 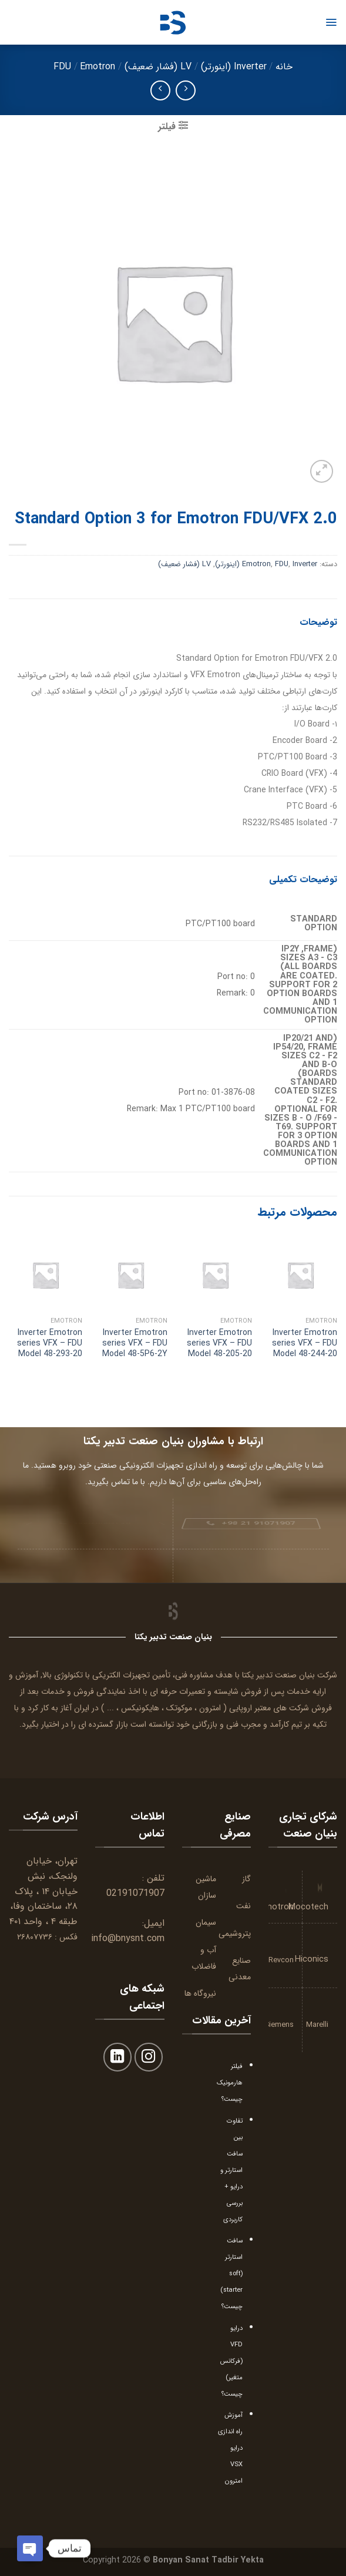 I want to click on Inverter Emotron series VFX – FDU Model 48-244-20, so click(x=304, y=1343).